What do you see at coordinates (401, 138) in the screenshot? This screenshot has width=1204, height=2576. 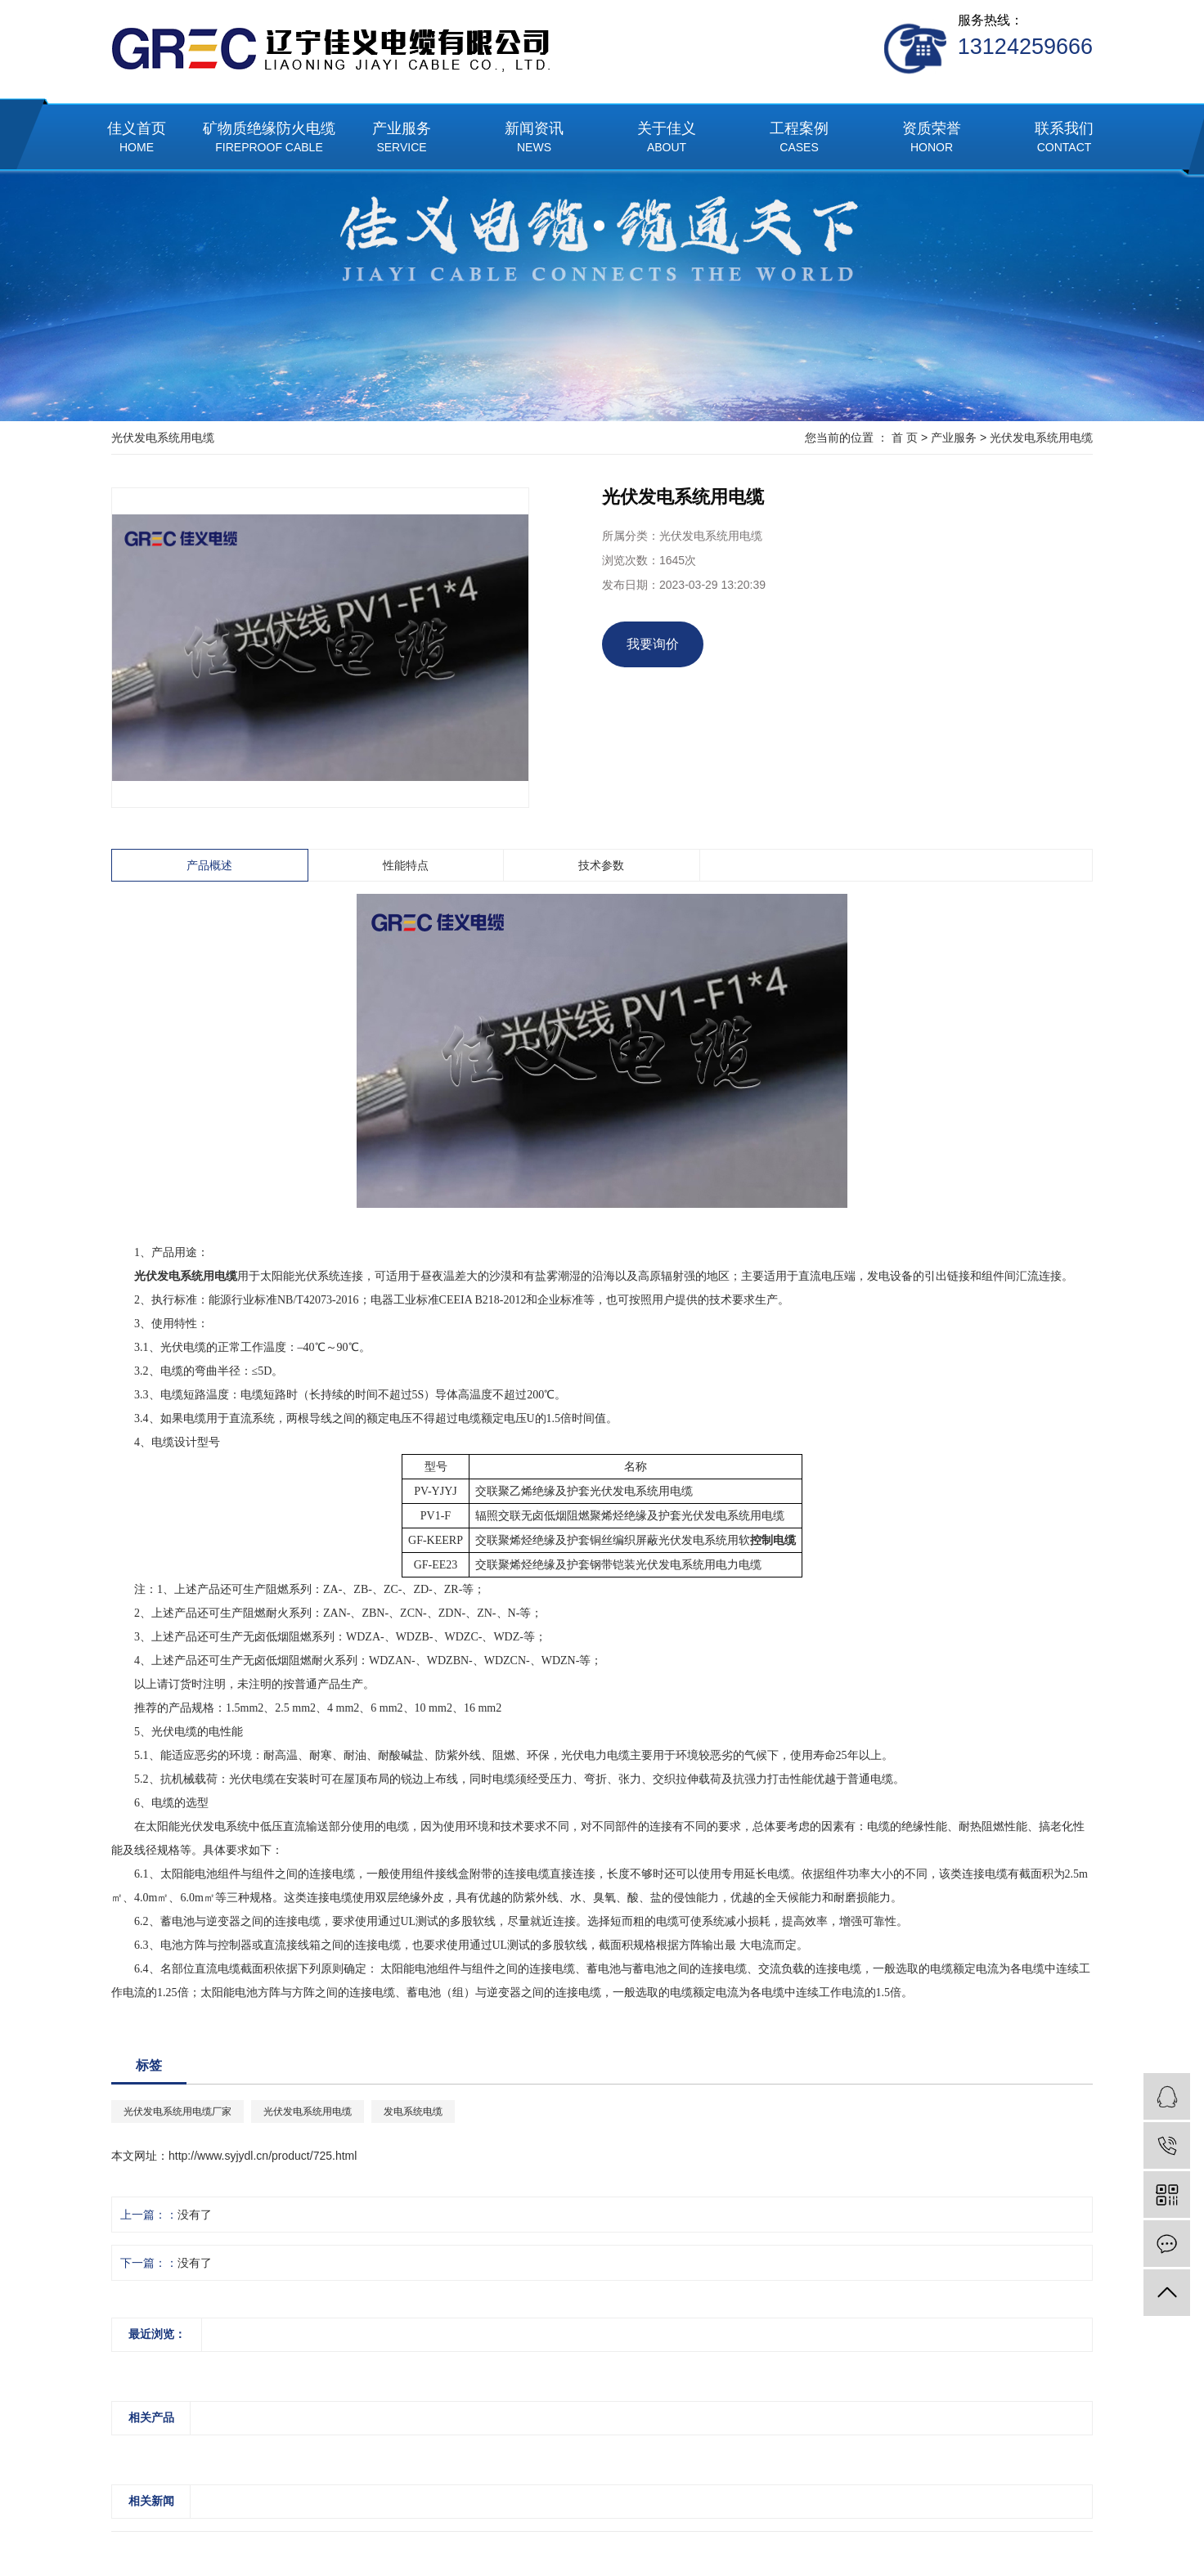 I see `产业服务` at bounding box center [401, 138].